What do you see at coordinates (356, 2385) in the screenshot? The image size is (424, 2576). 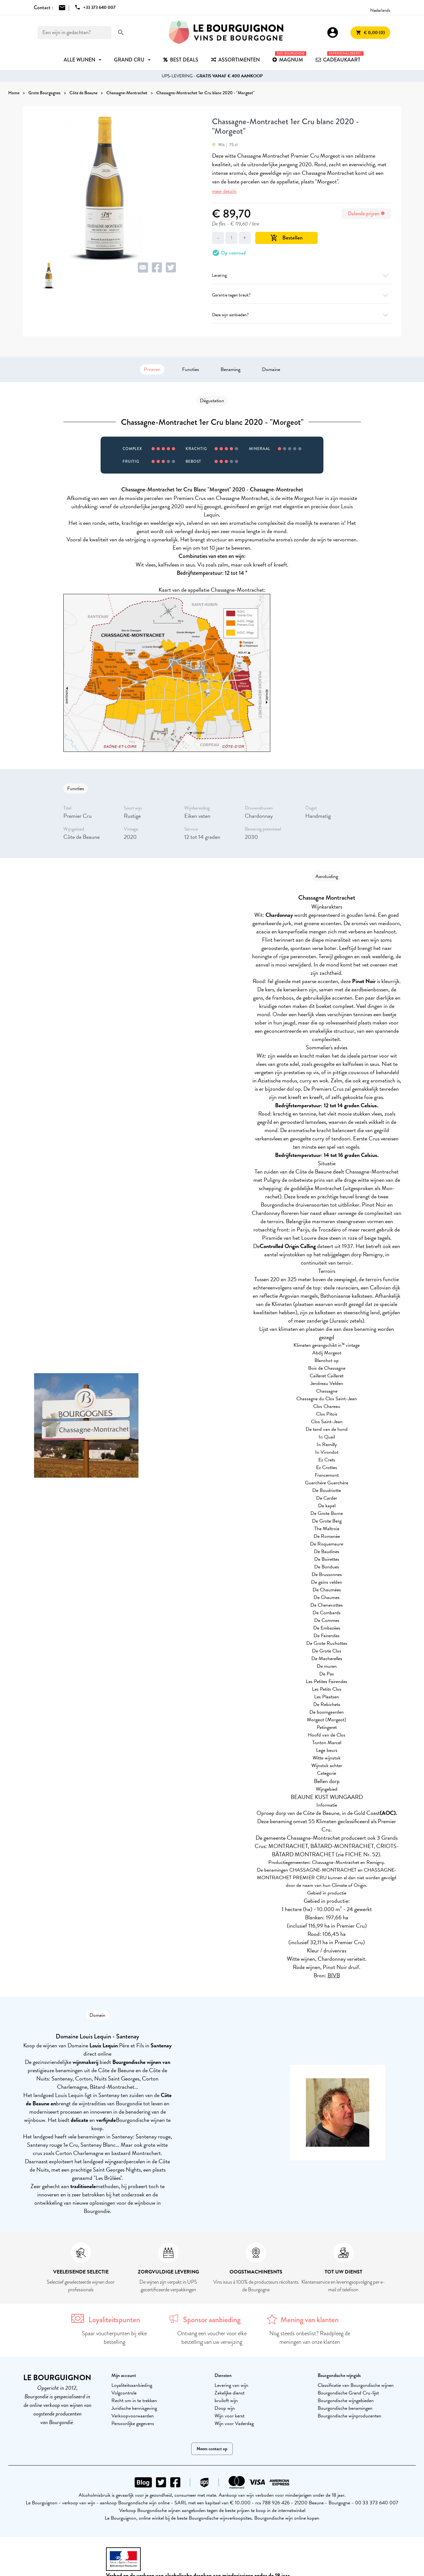 I see `Classificatie van Bourgondische wijnen` at bounding box center [356, 2385].